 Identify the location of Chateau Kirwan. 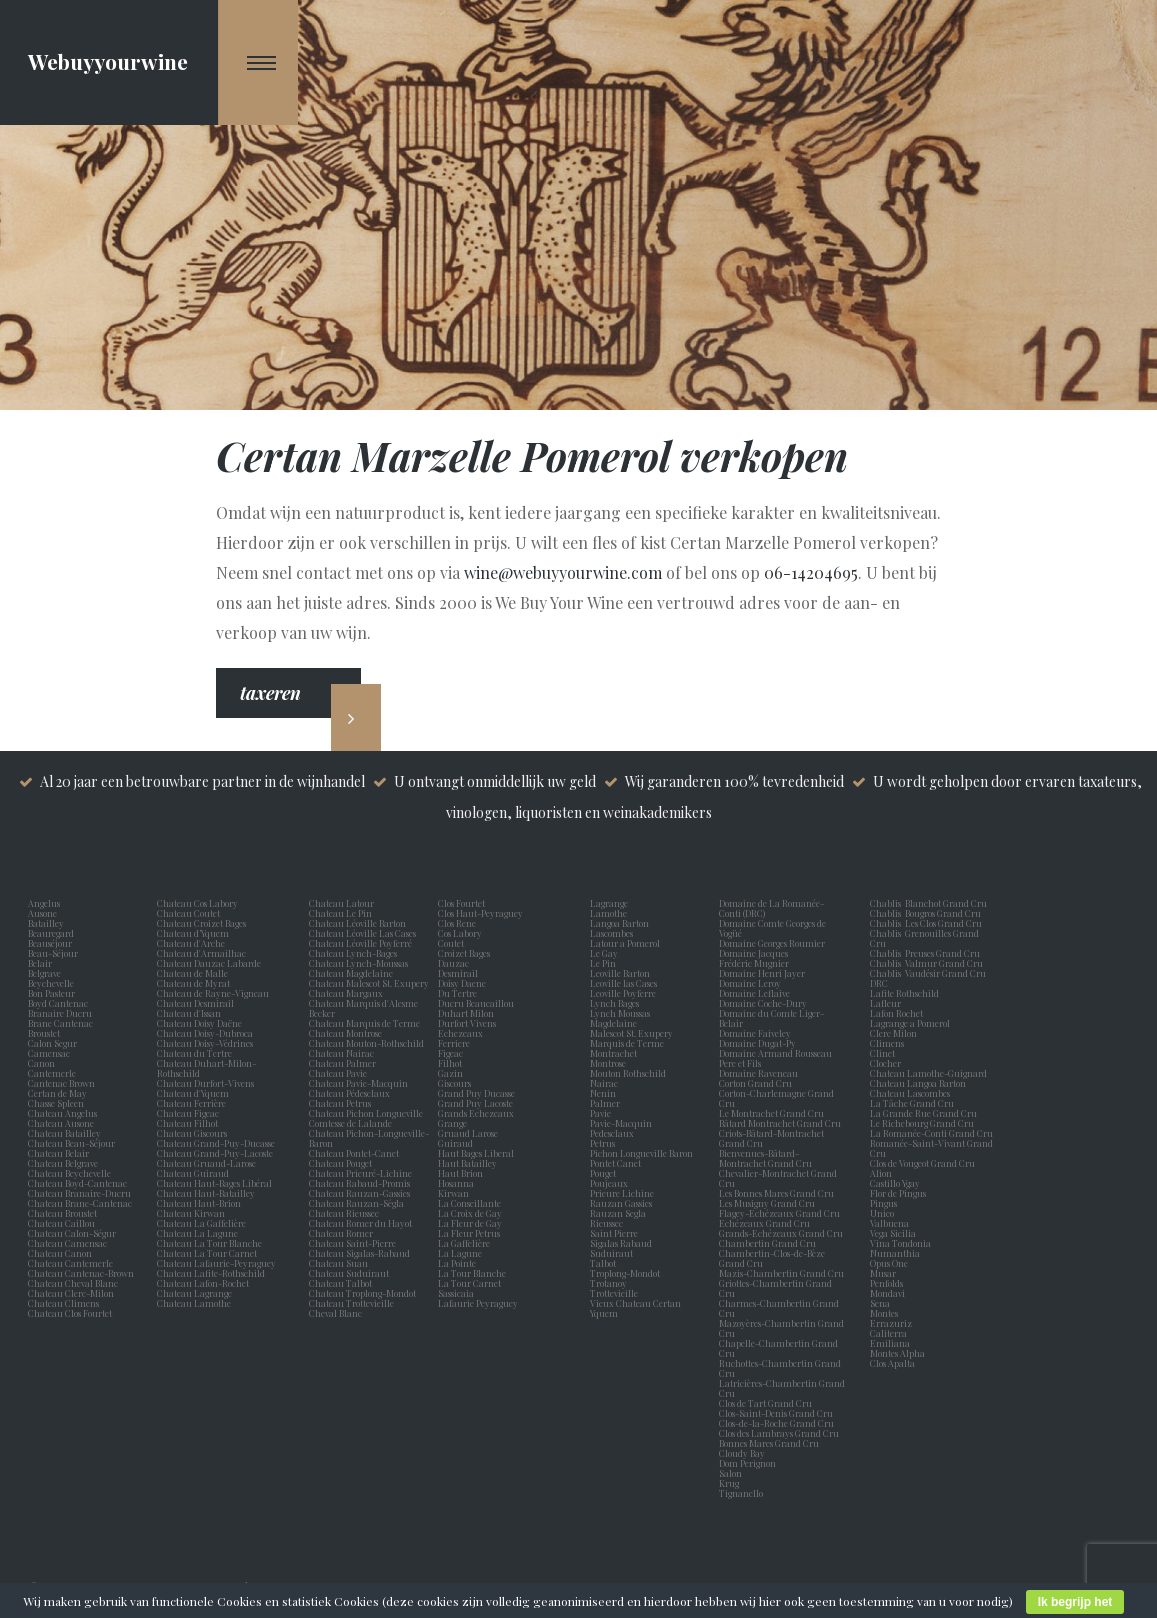
(191, 1213).